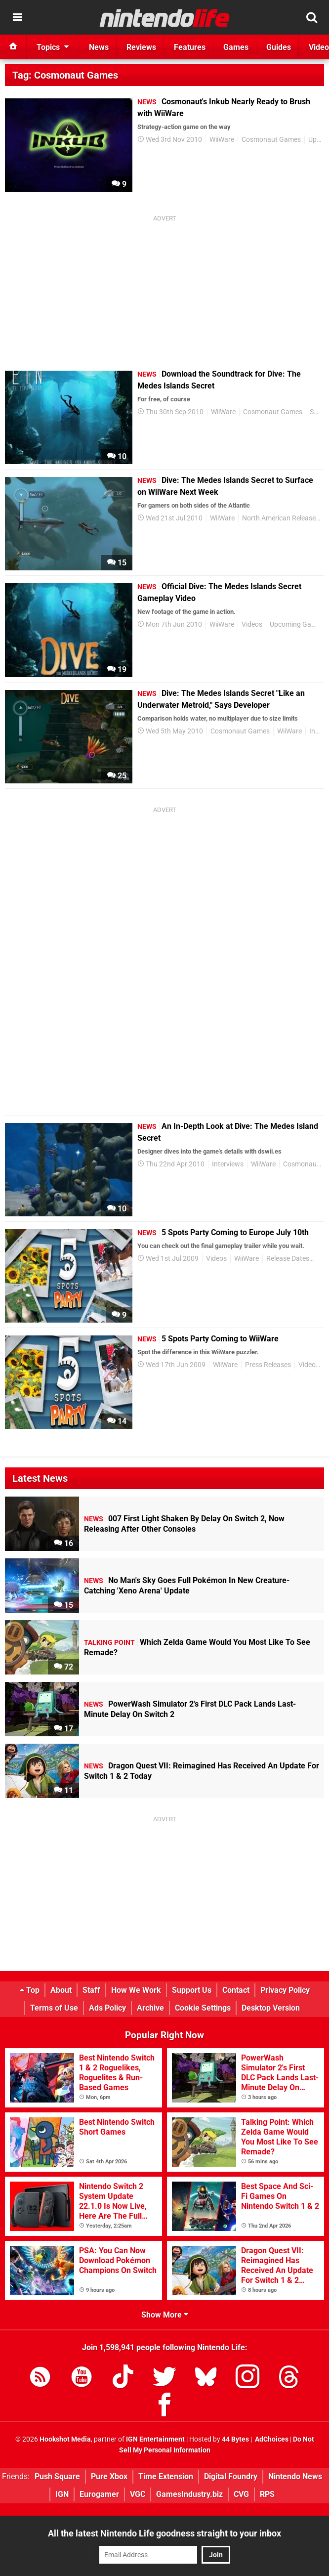 The height and width of the screenshot is (2576, 329). What do you see at coordinates (267, 2494) in the screenshot?
I see `RPS` at bounding box center [267, 2494].